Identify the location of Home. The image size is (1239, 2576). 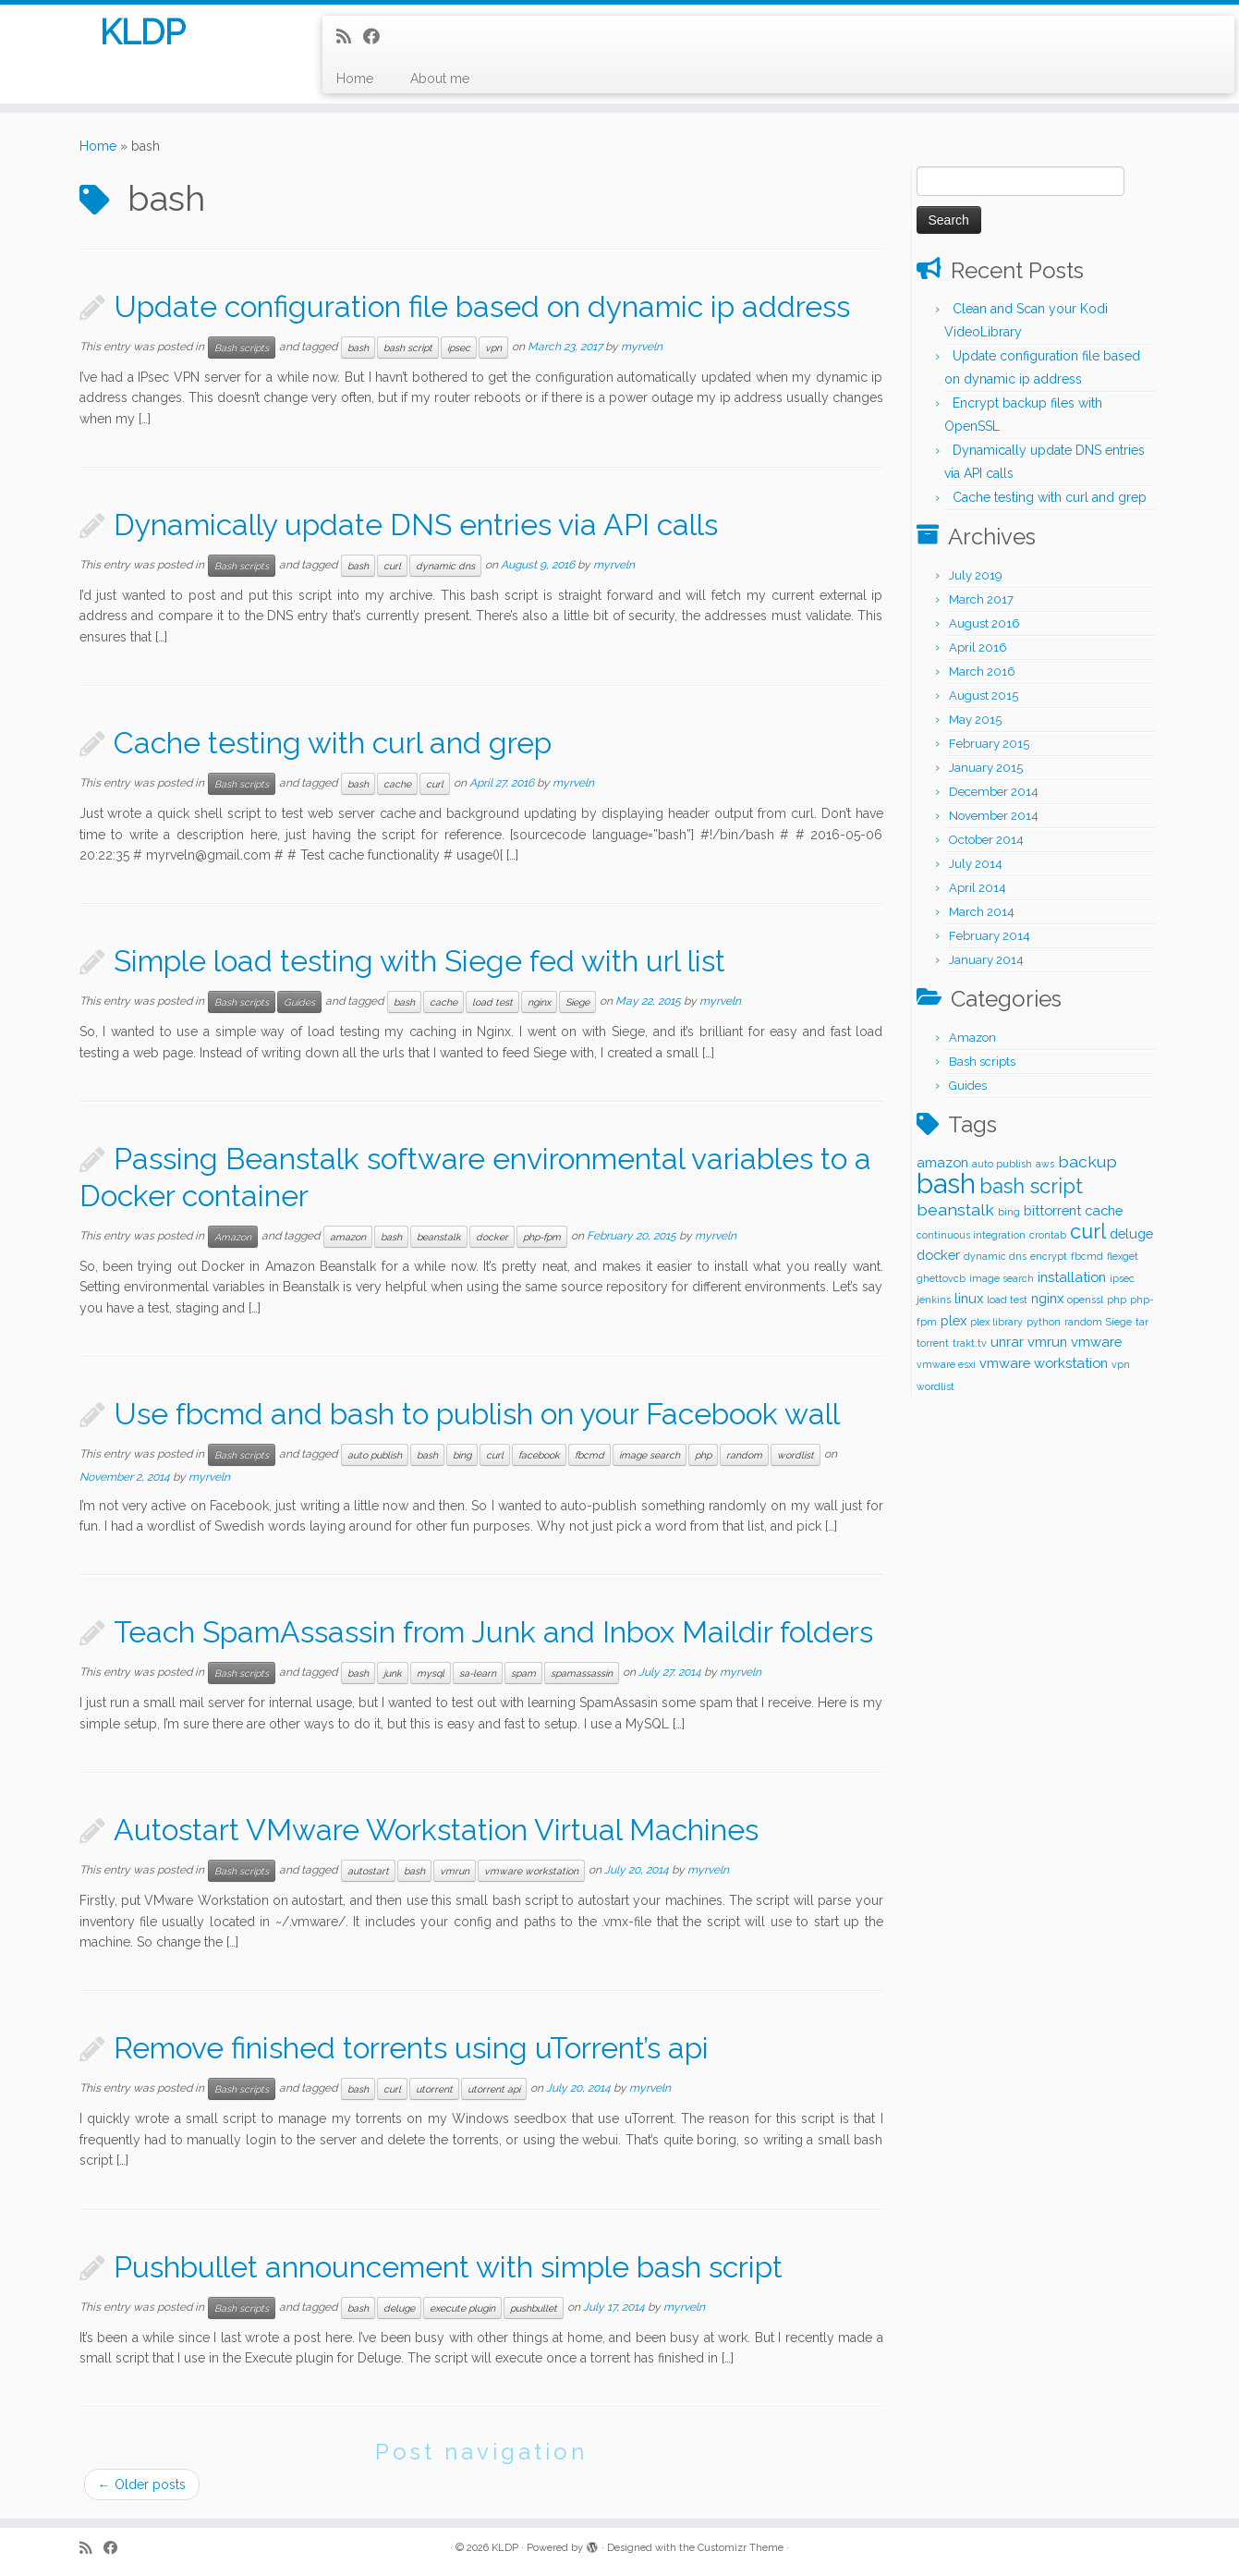
(354, 78).